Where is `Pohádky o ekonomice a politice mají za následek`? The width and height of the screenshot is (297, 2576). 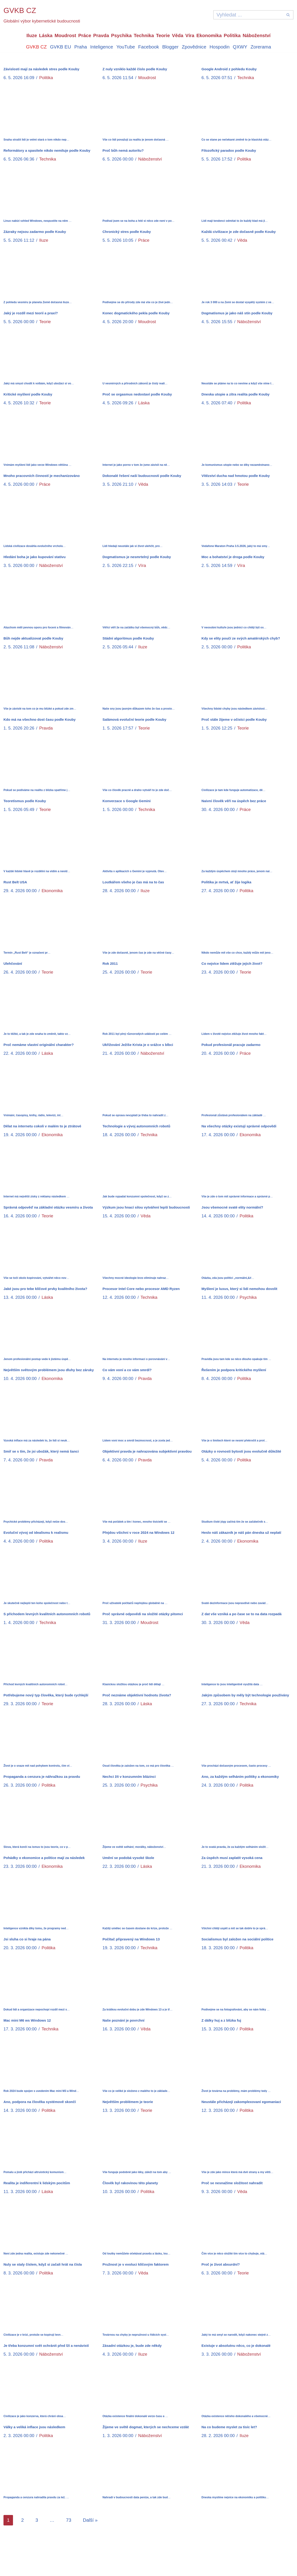
Pohádky o ekonomice a politice mají za následek is located at coordinates (44, 1874).